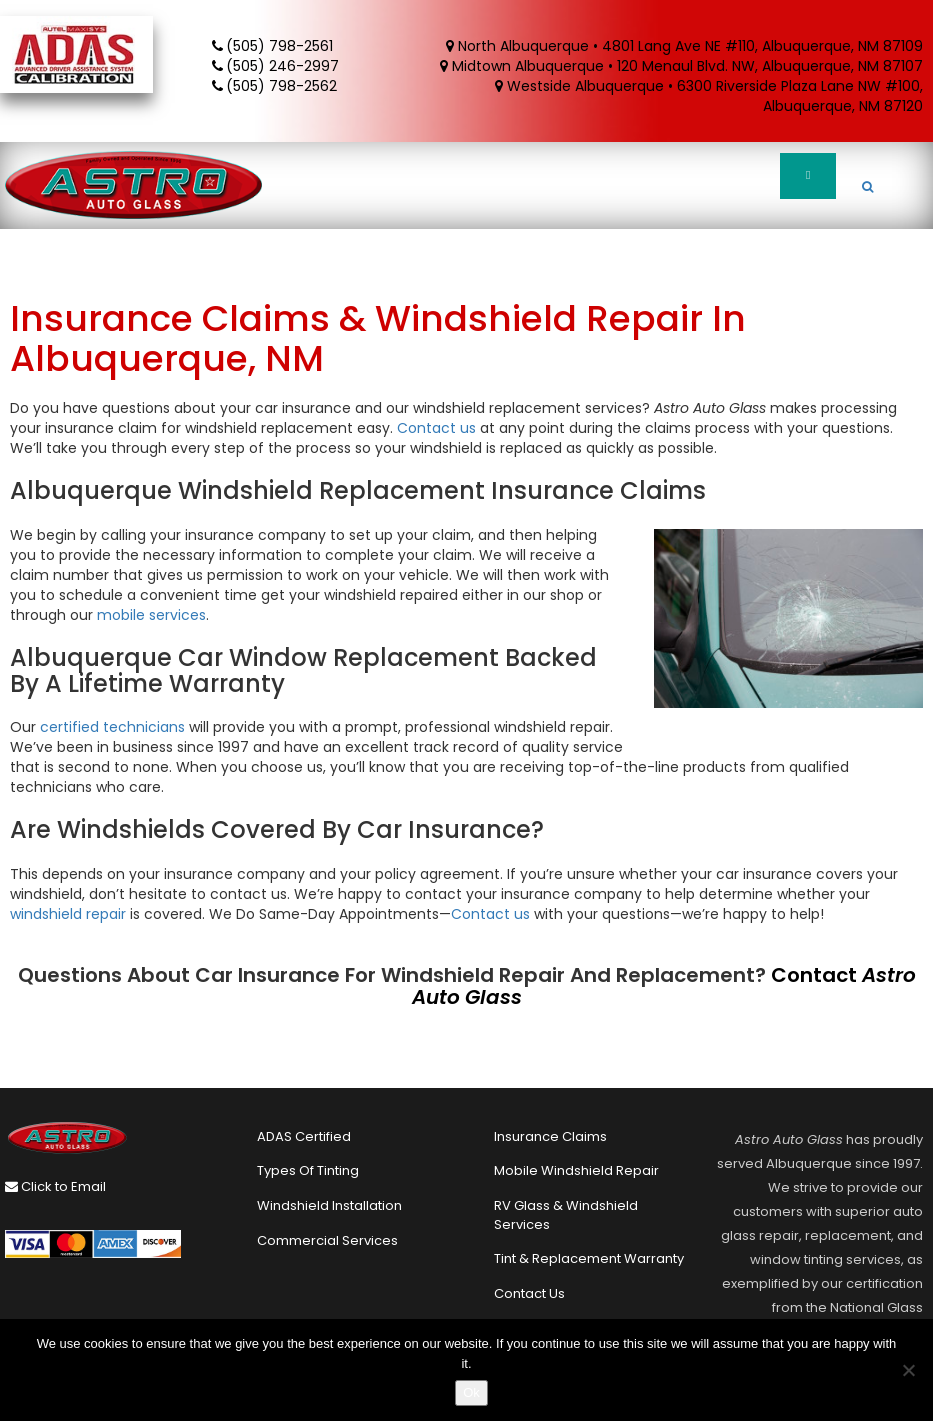 Image resolution: width=933 pixels, height=1421 pixels. Describe the element at coordinates (308, 1170) in the screenshot. I see `Types of Tinting` at that location.